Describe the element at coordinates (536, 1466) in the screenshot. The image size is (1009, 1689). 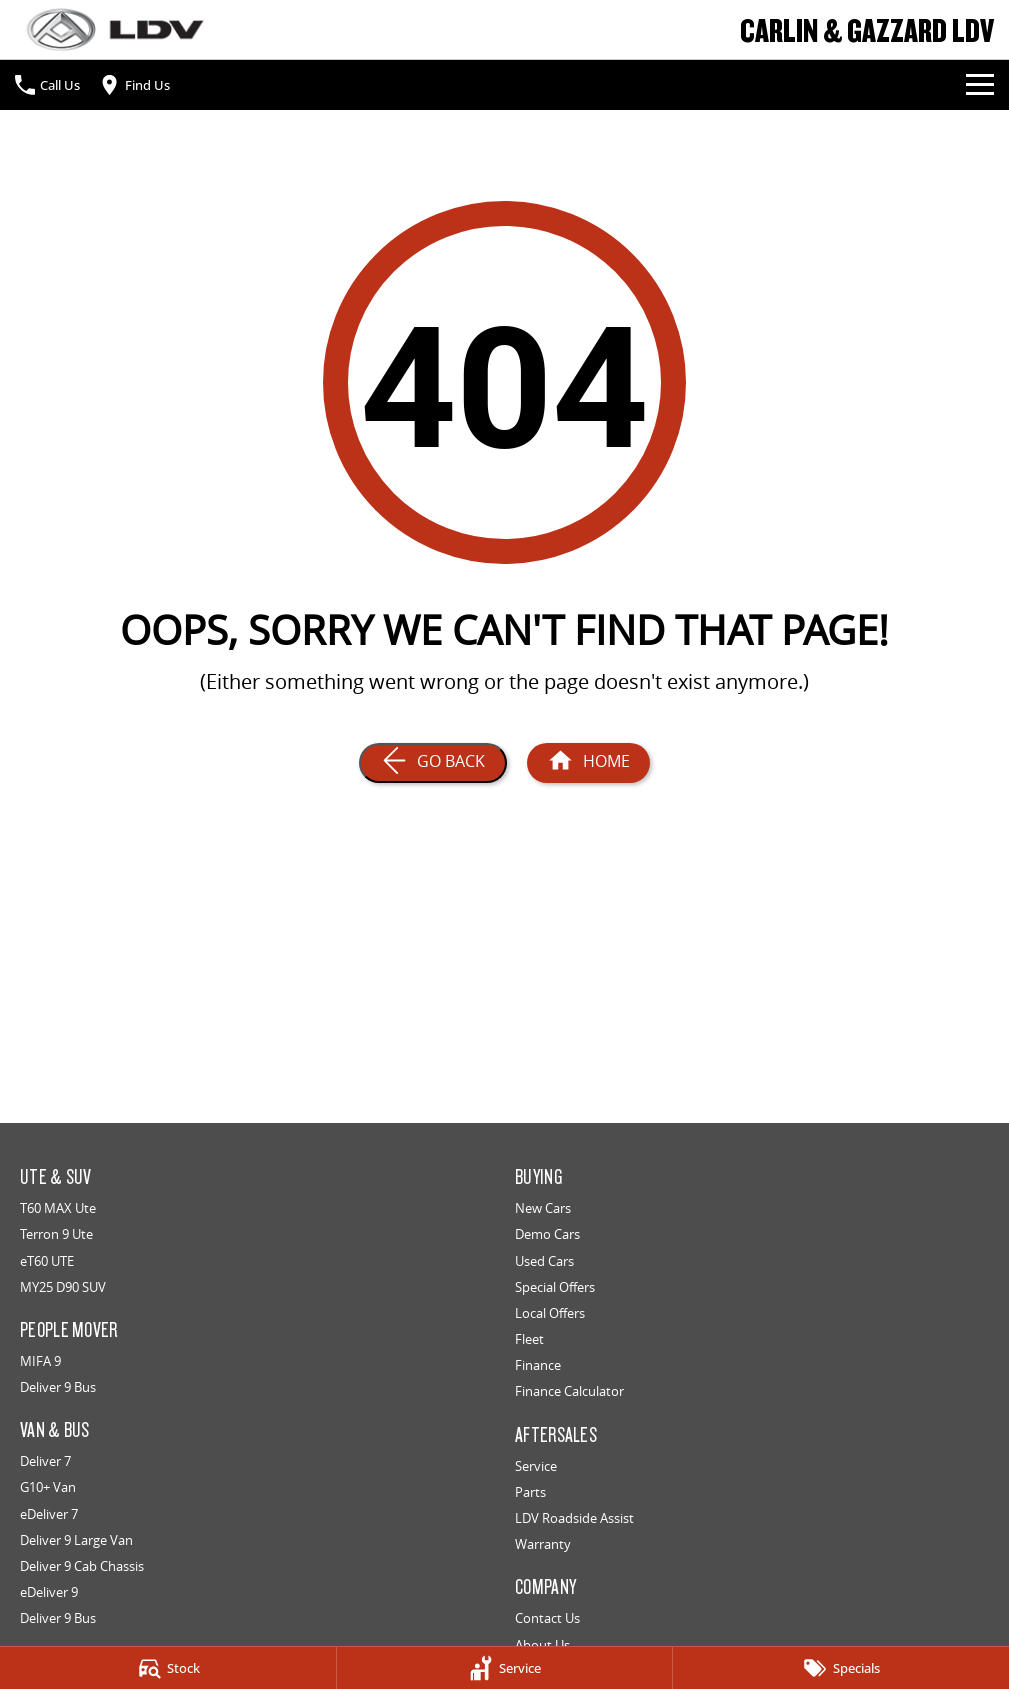
I see `Service` at that location.